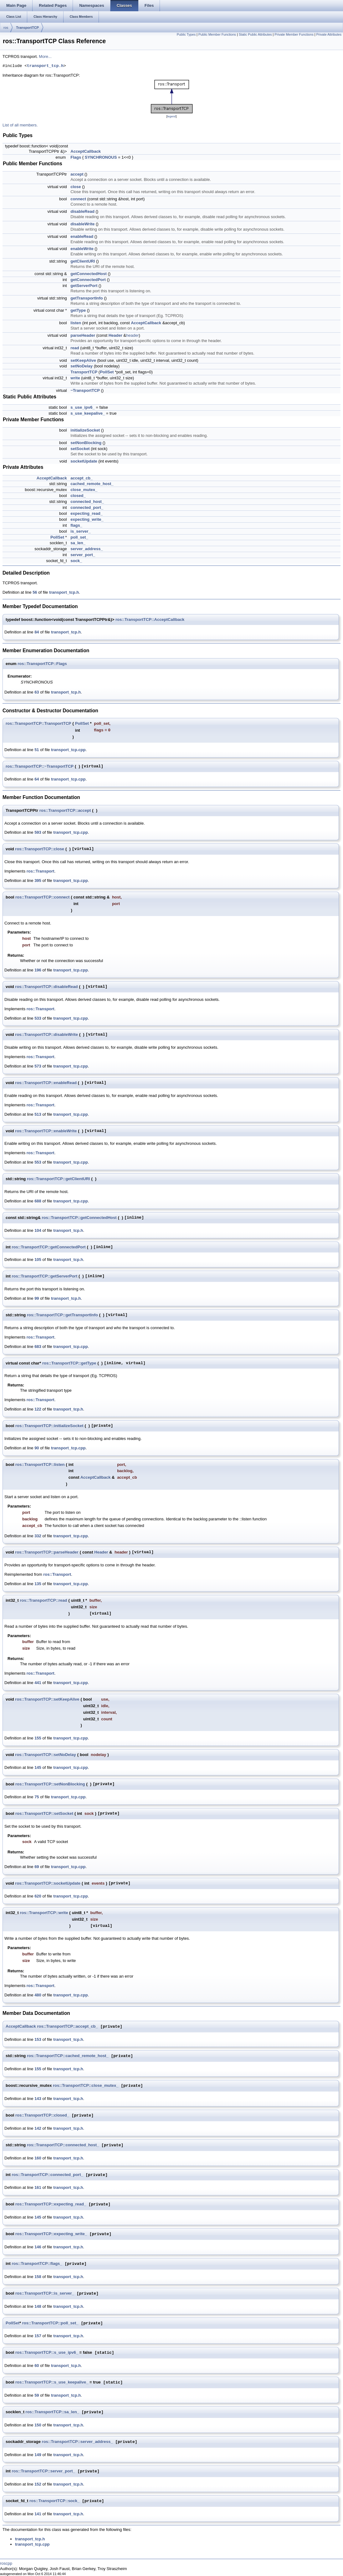  What do you see at coordinates (68, 749) in the screenshot?
I see `transport_tcp.cpp` at bounding box center [68, 749].